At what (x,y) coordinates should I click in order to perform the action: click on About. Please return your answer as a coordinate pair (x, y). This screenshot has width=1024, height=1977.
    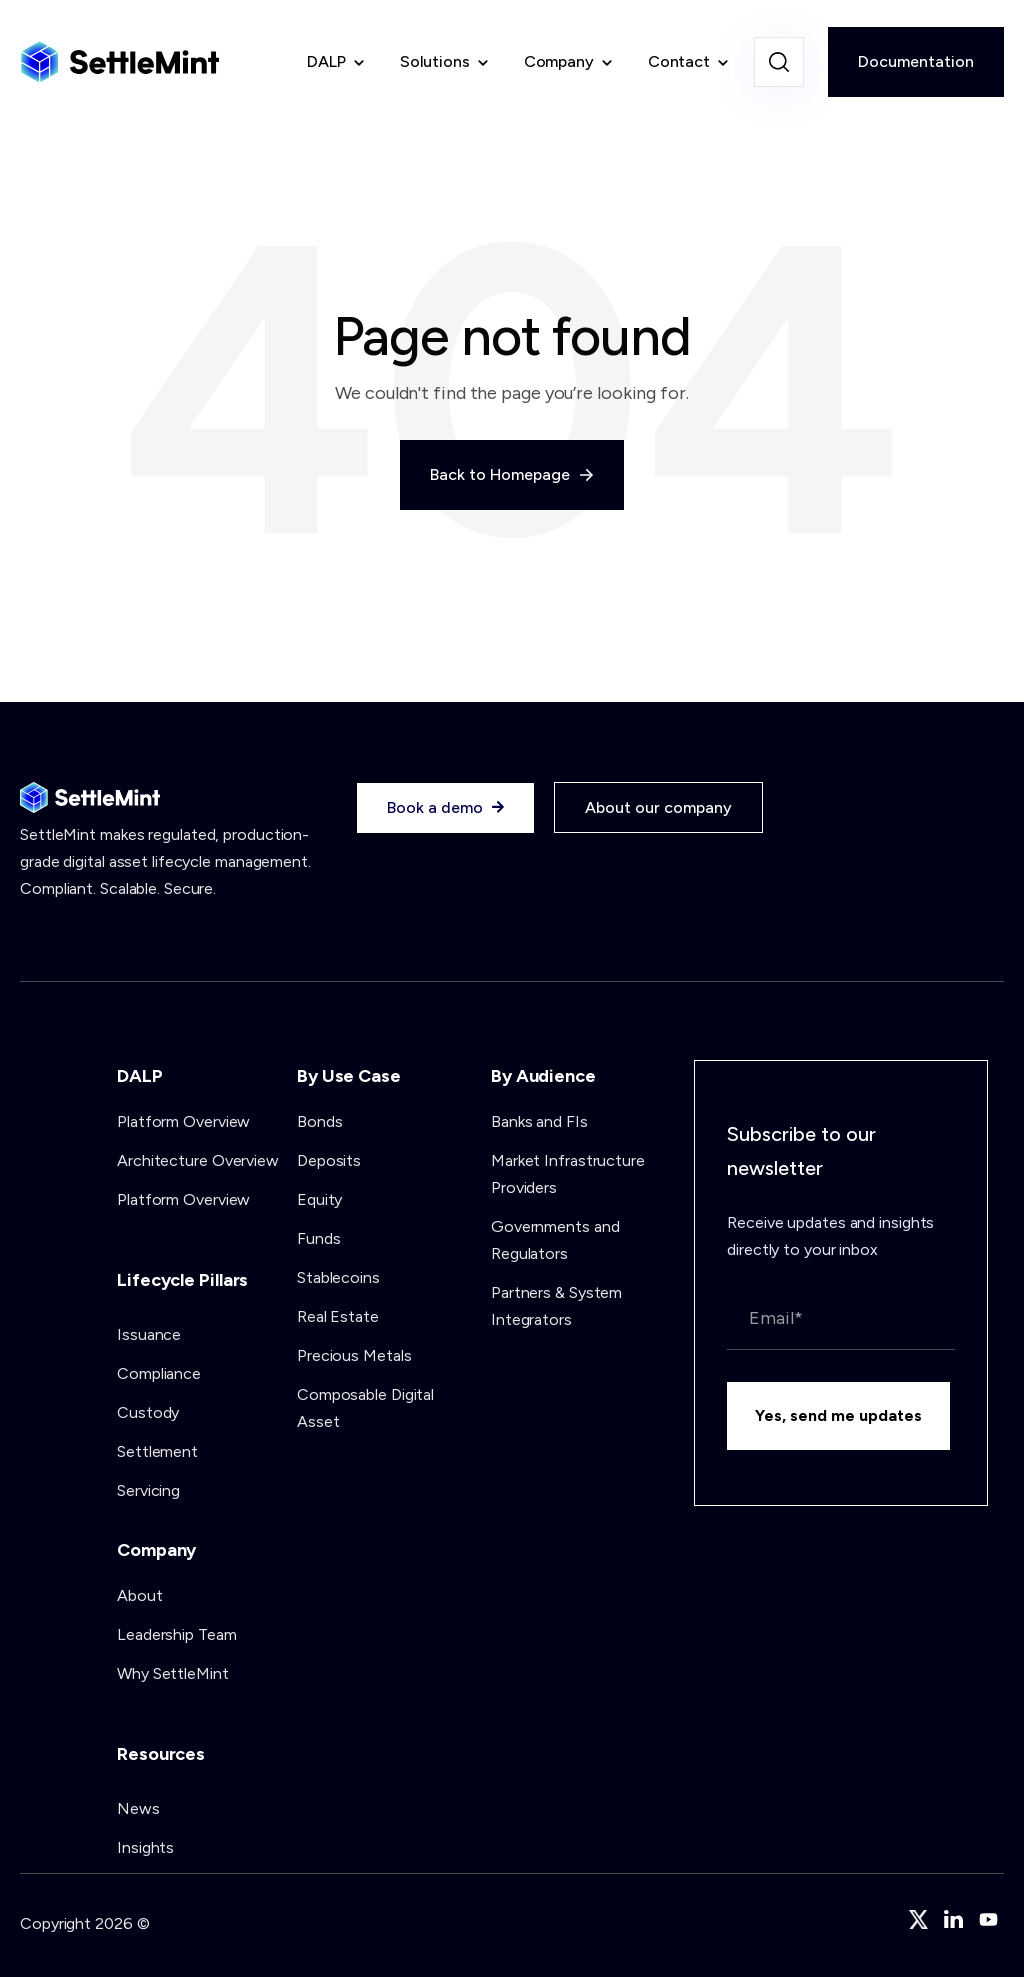
    Looking at the image, I should click on (140, 1595).